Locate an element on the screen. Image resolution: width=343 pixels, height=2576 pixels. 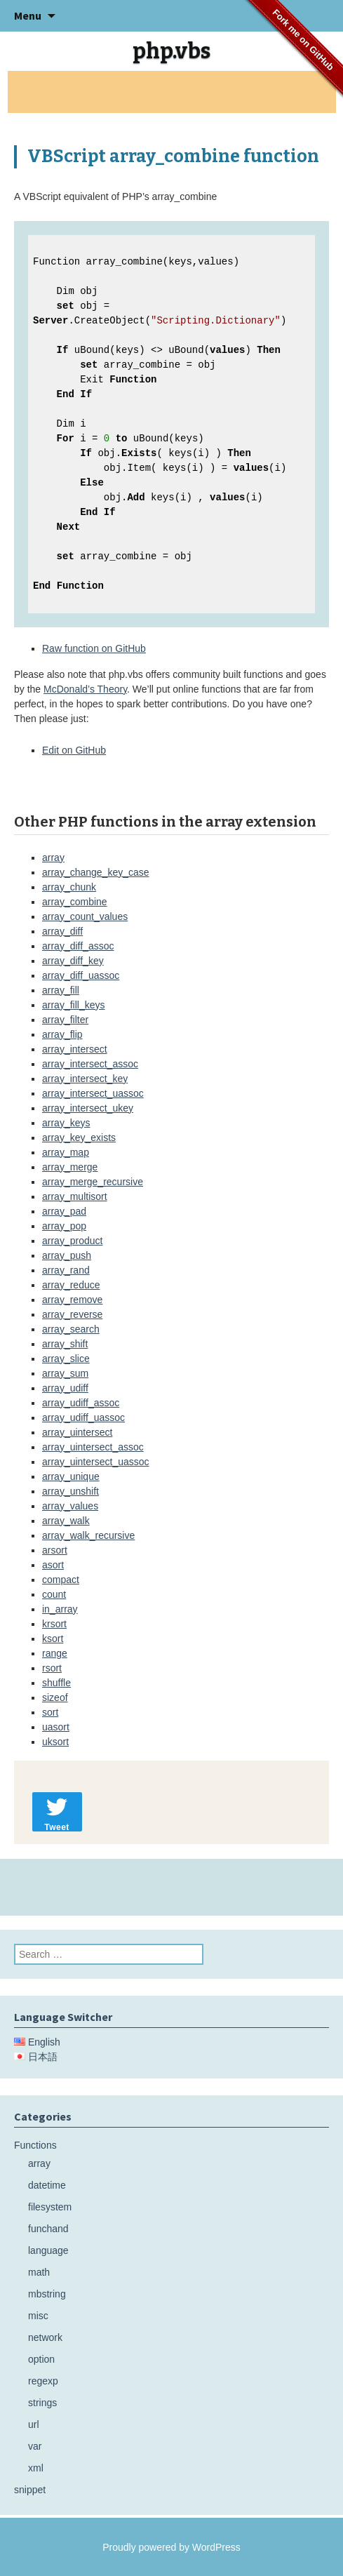
array_reverse is located at coordinates (72, 1314).